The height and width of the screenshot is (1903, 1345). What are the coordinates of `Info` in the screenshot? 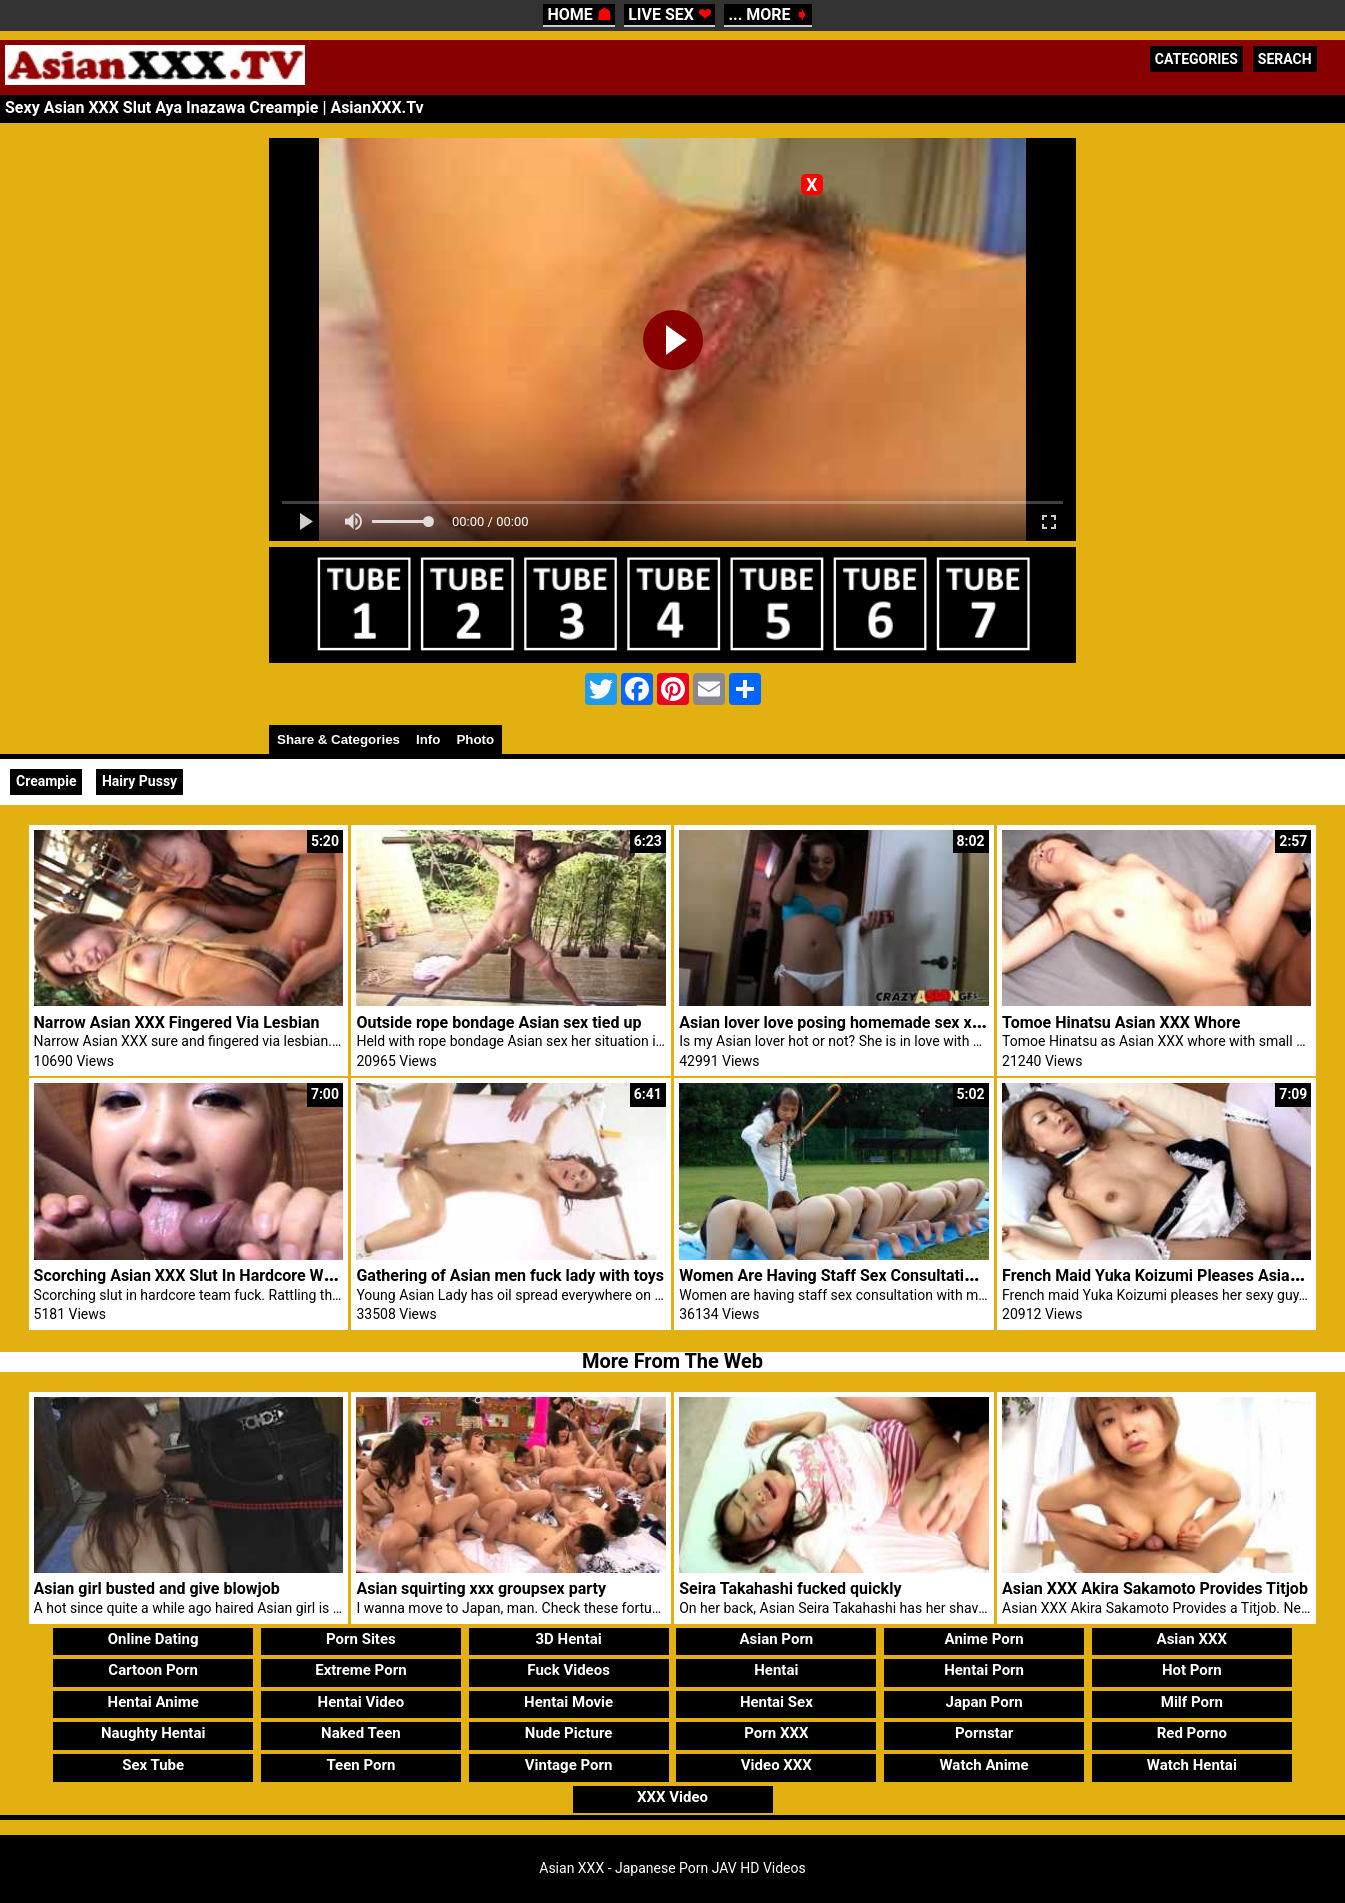 It's located at (428, 739).